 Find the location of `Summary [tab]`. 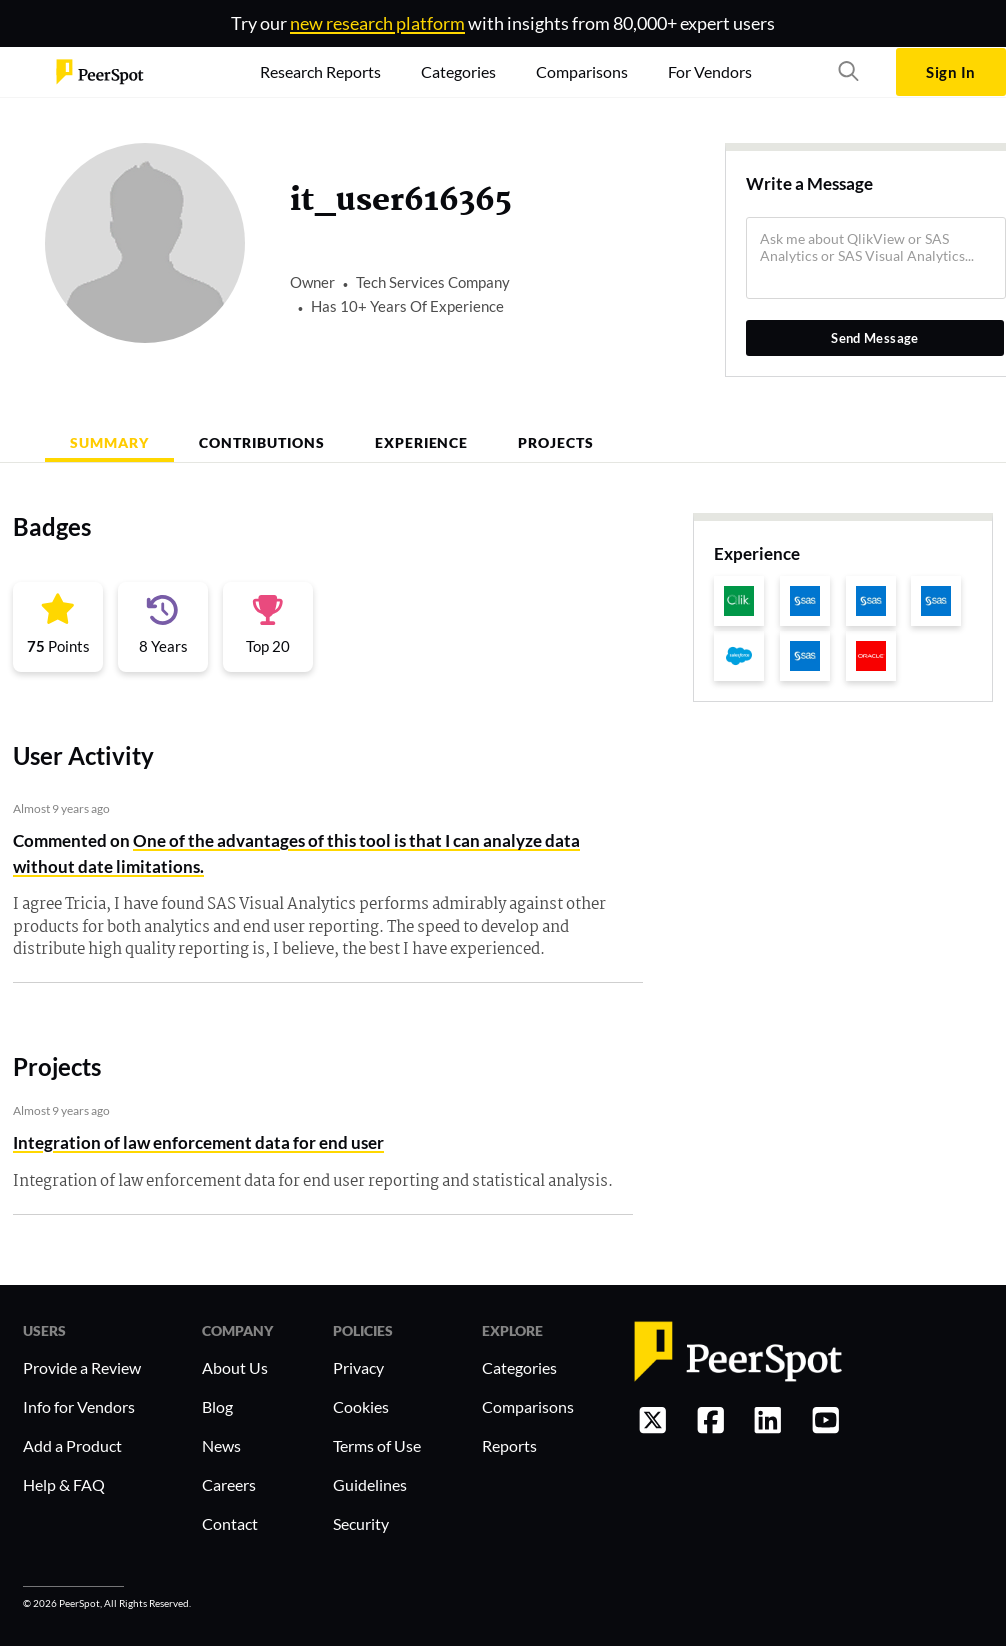

Summary [tab] is located at coordinates (109, 442).